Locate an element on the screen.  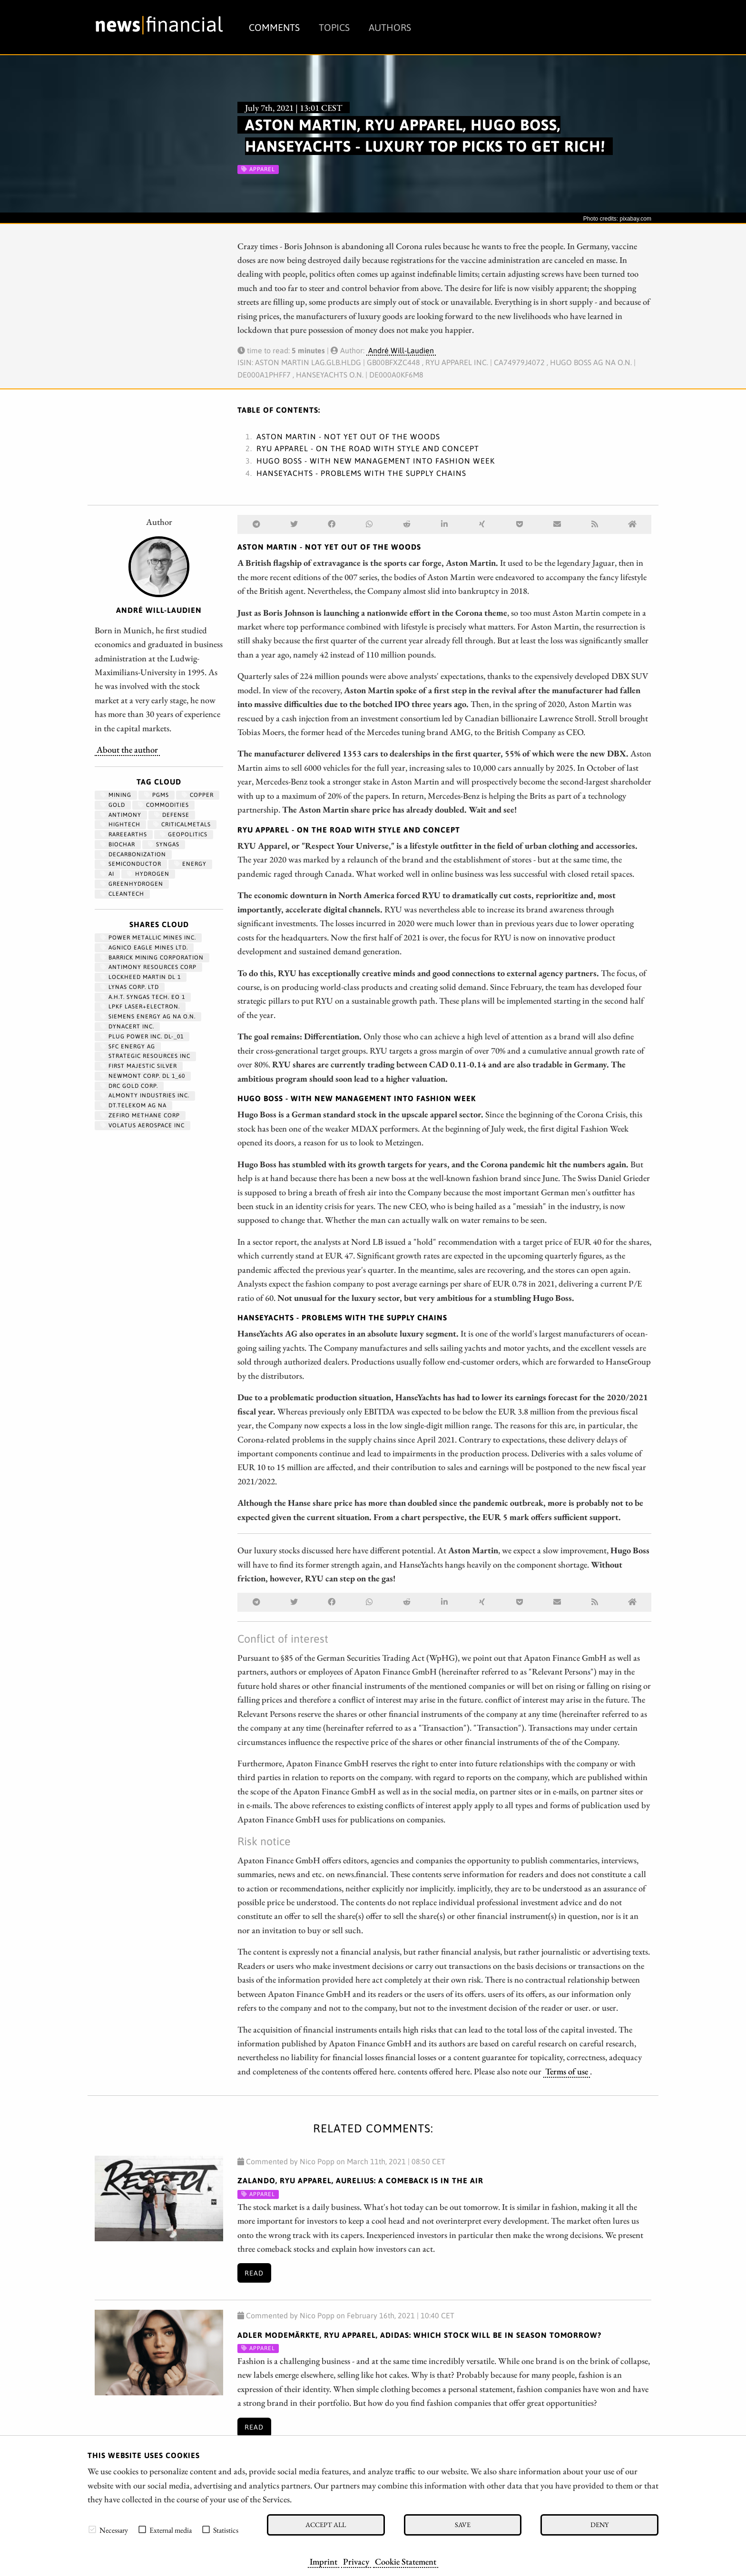
PLUG POWER INC. DL-_01 is located at coordinates (142, 1036).